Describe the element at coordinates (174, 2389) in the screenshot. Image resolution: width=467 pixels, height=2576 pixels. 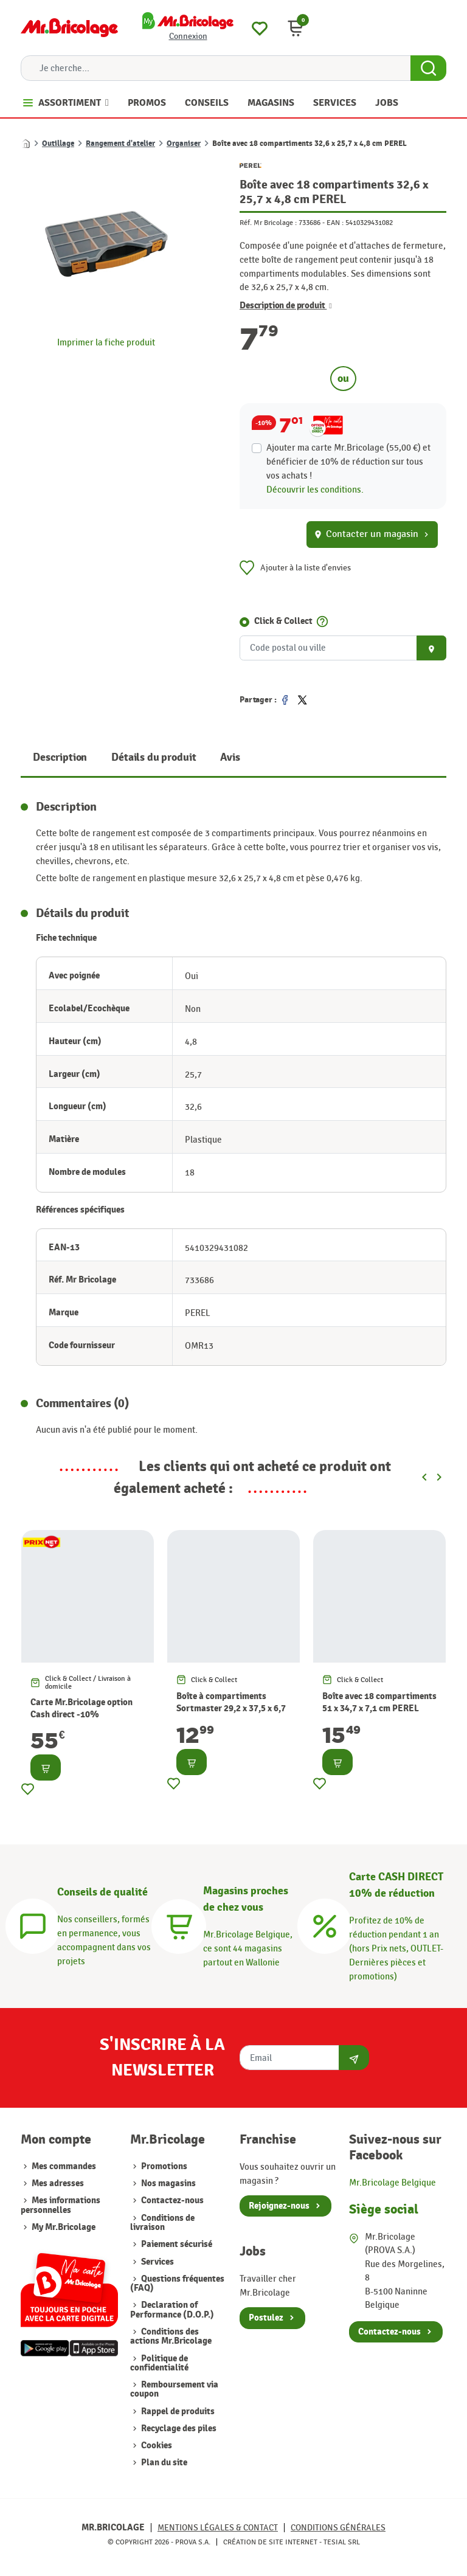
I see `Remboursement via coupon` at that location.